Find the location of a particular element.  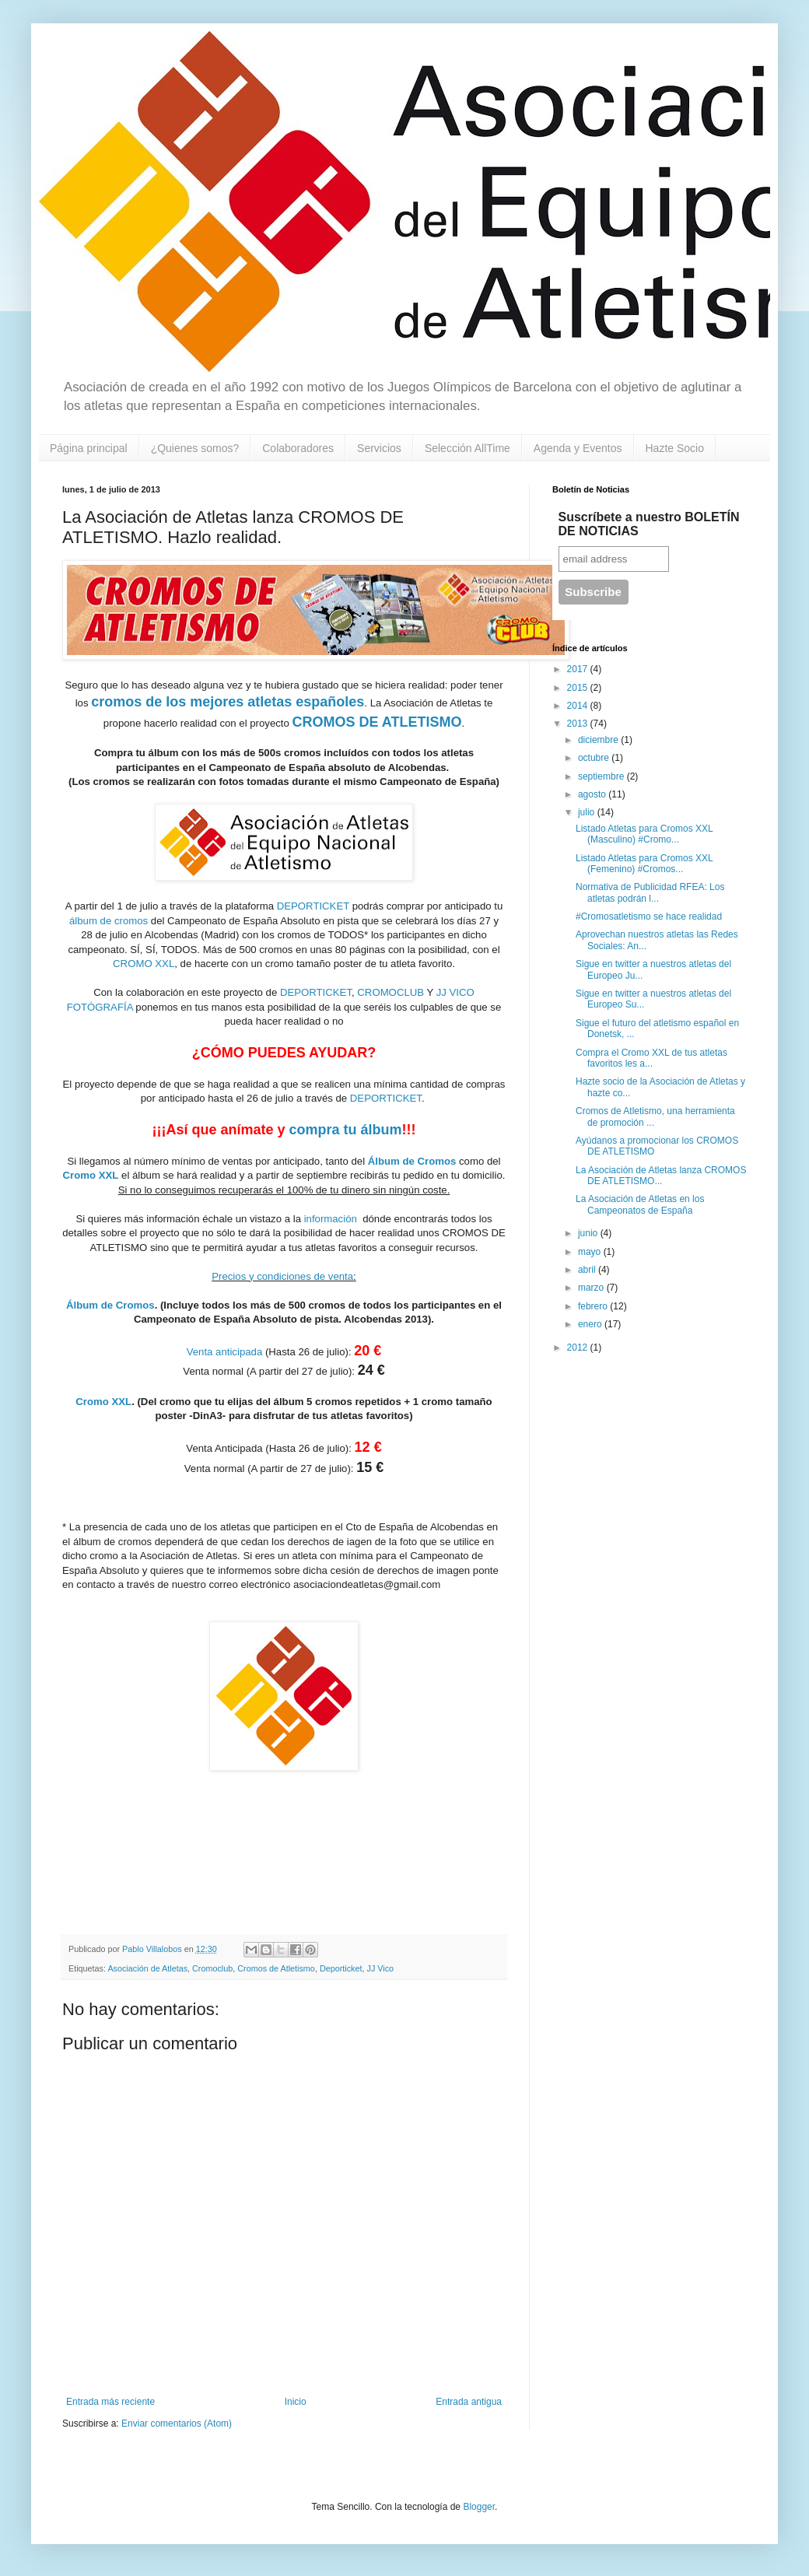

febrero is located at coordinates (594, 1306).